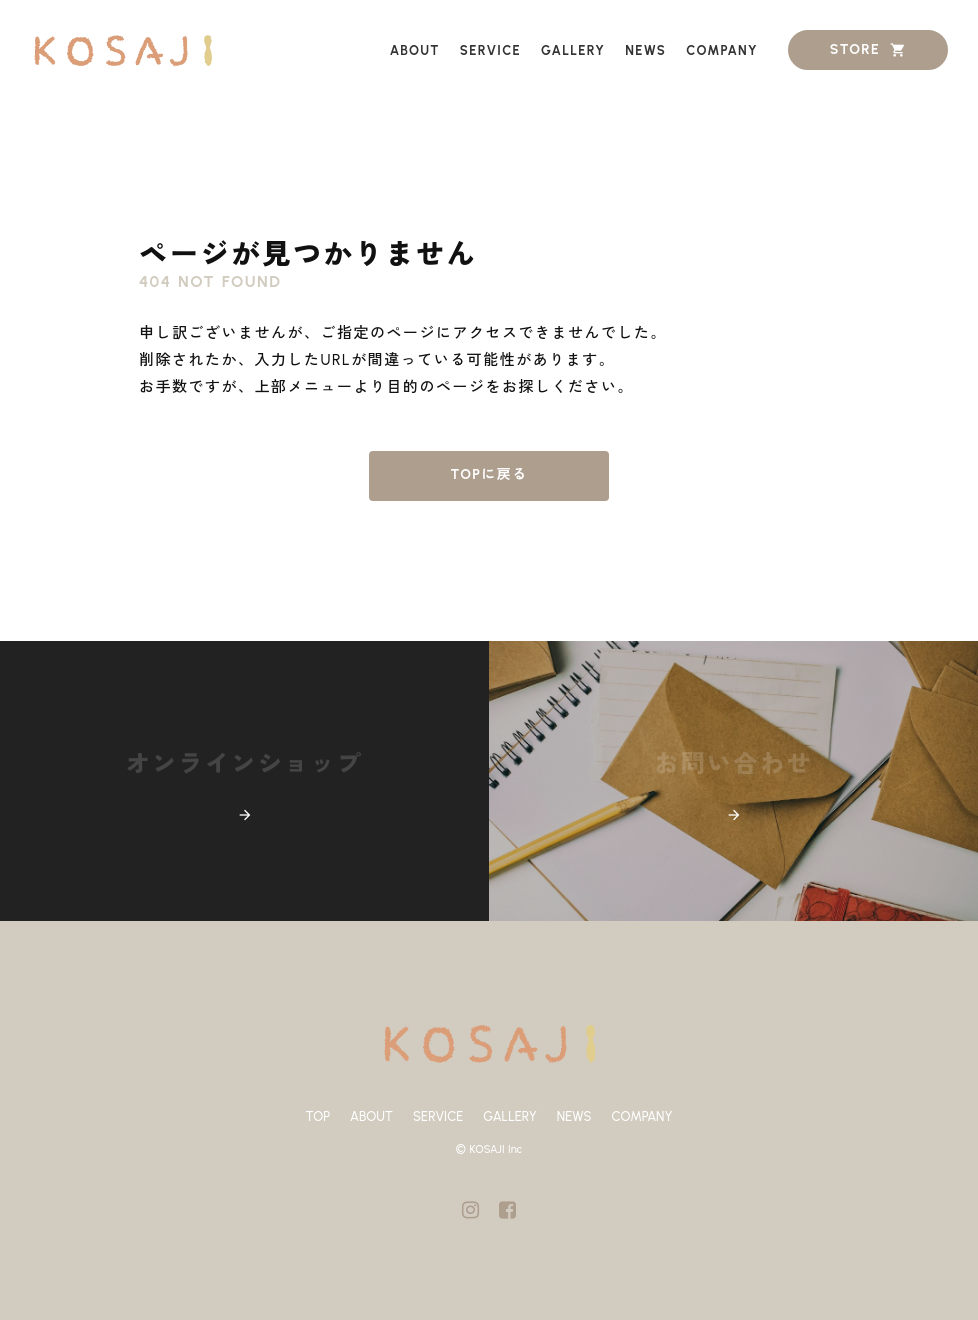 The image size is (978, 1320). I want to click on [ホーム], so click(122, 50).